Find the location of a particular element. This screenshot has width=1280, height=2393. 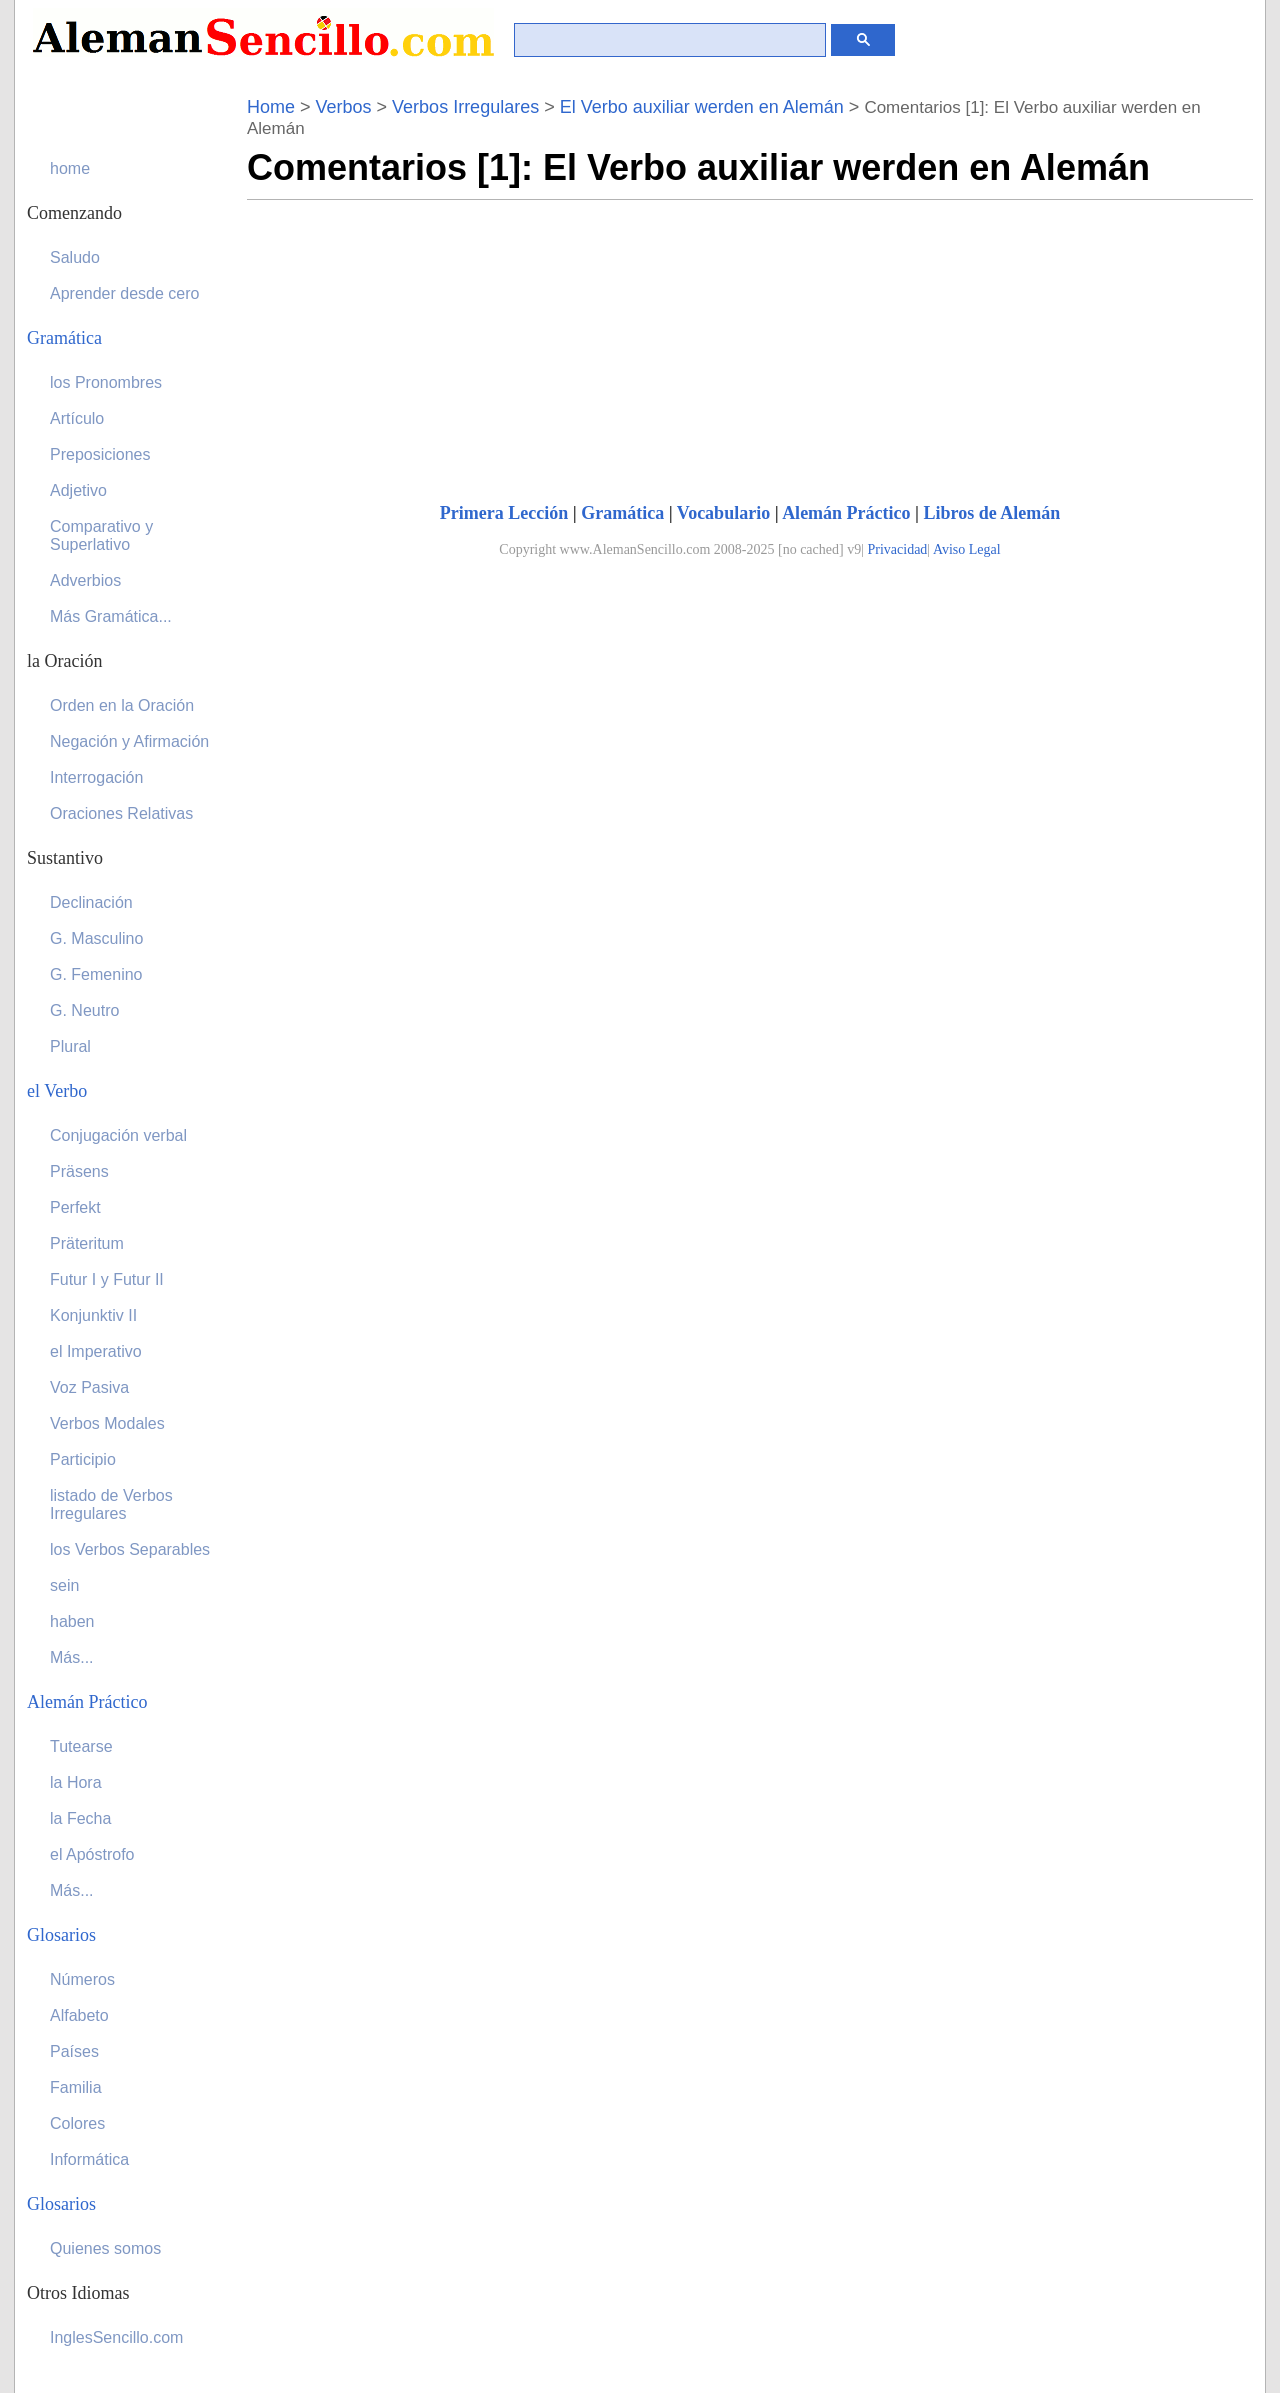

Präteritum is located at coordinates (87, 1243).